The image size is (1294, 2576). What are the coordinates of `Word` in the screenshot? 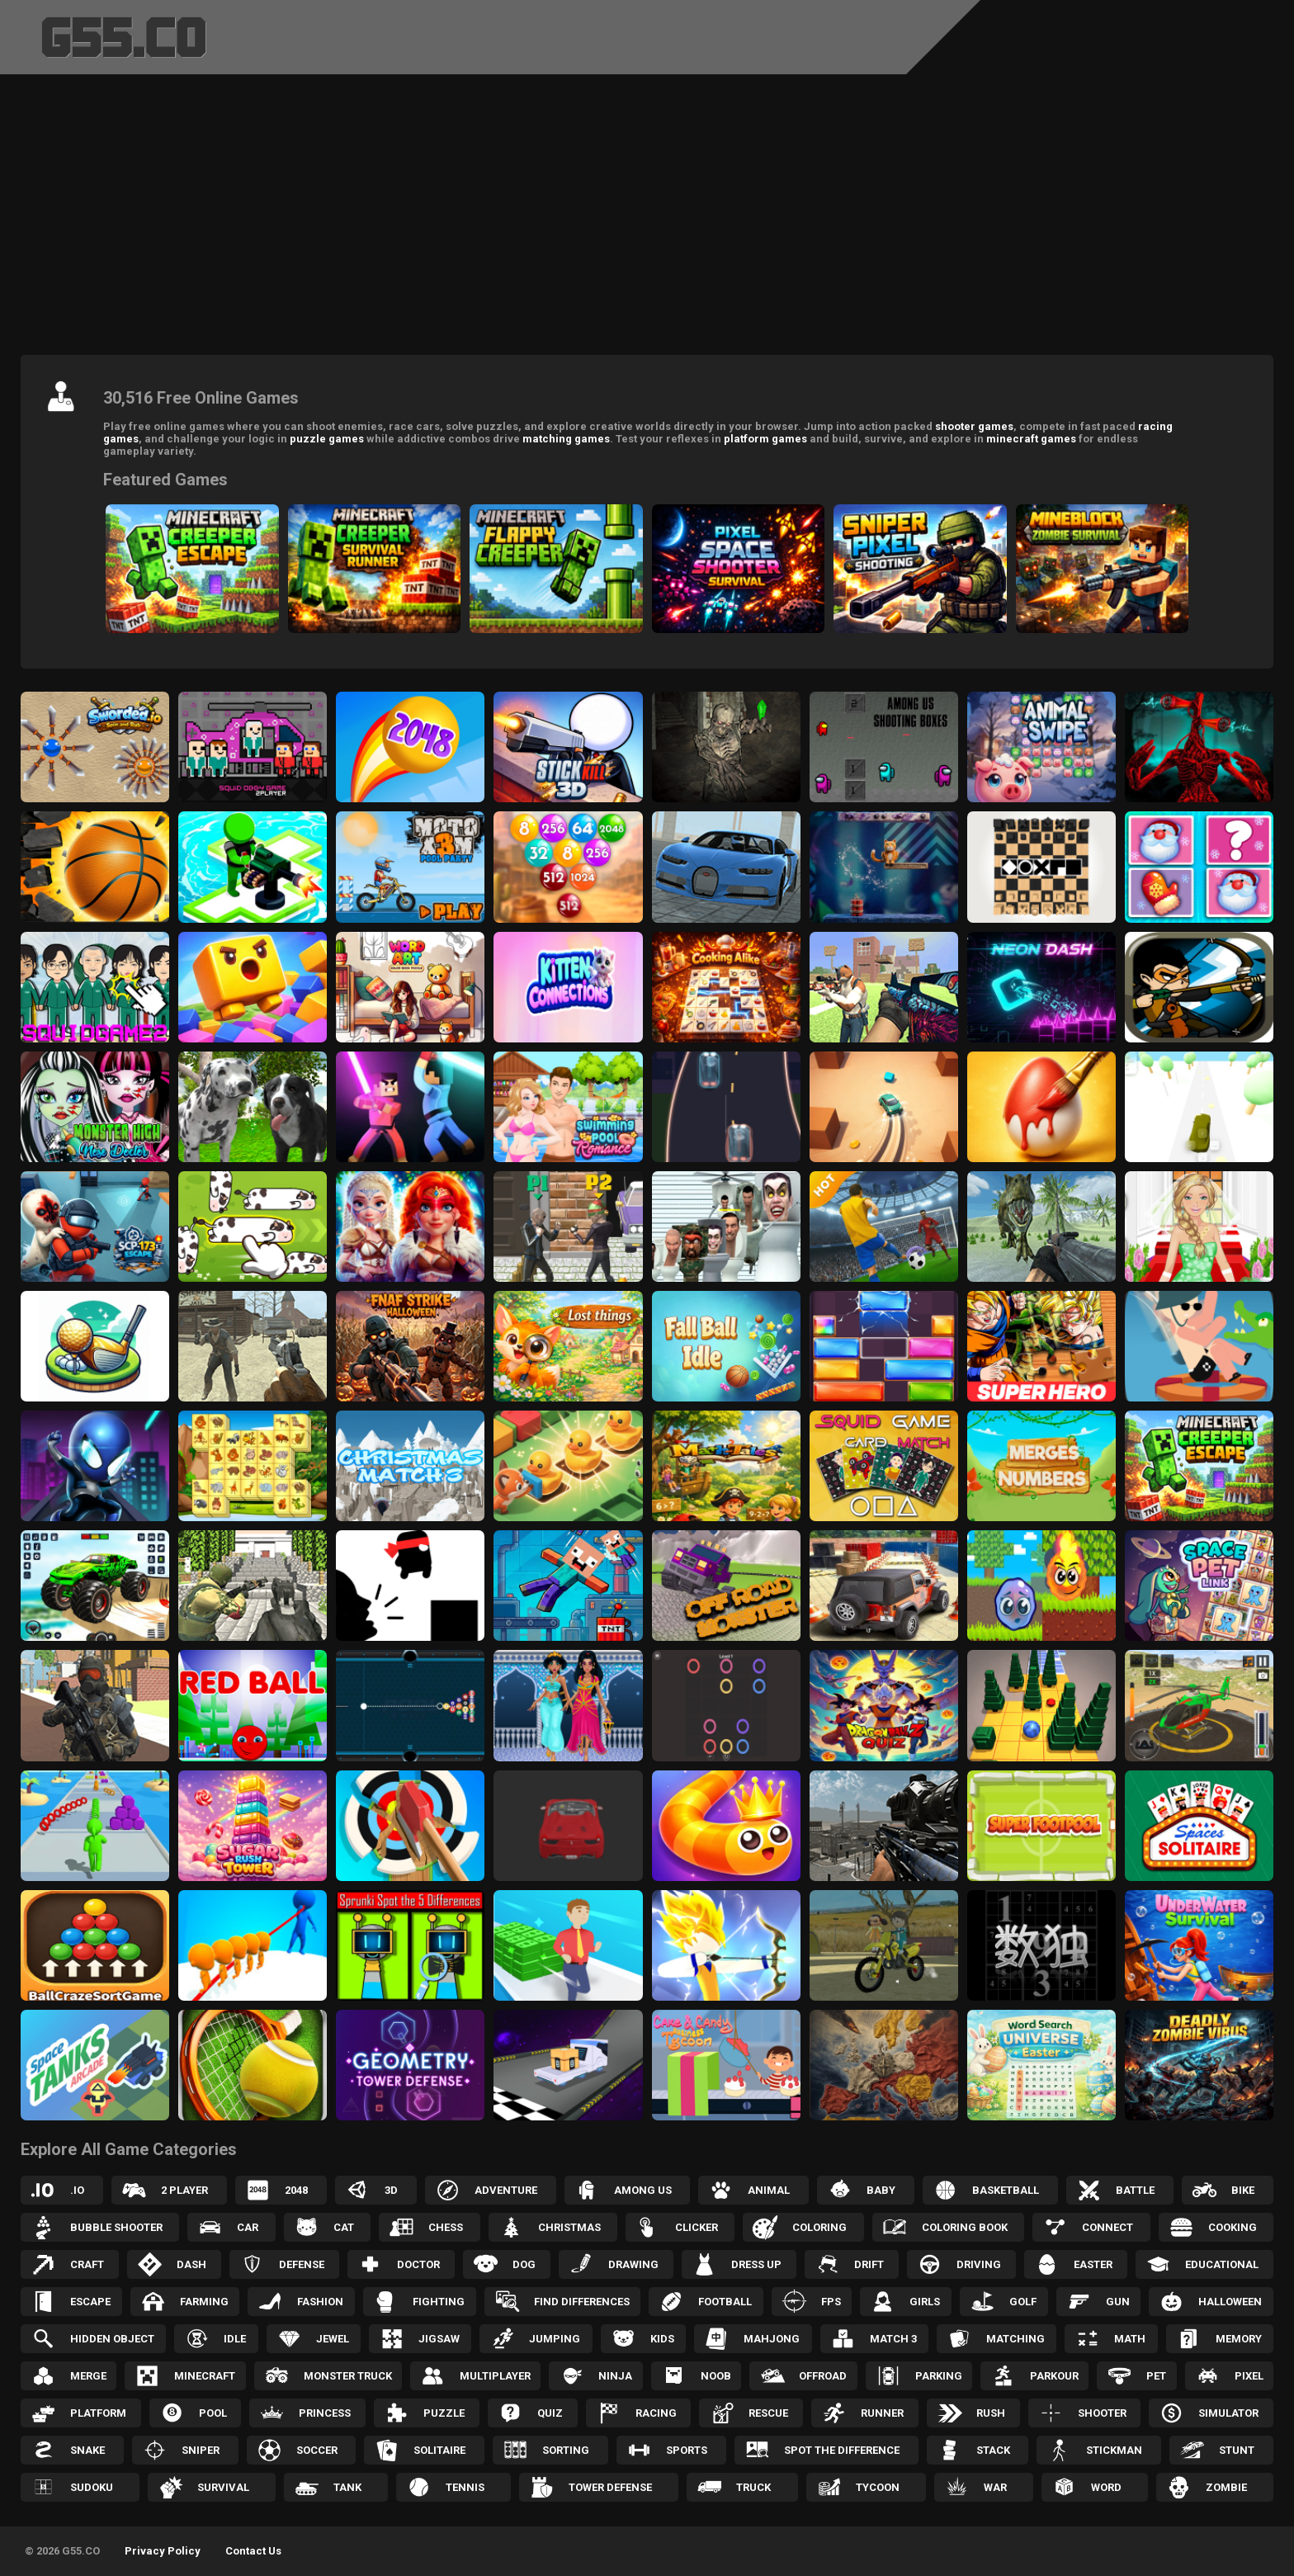 It's located at (1106, 2487).